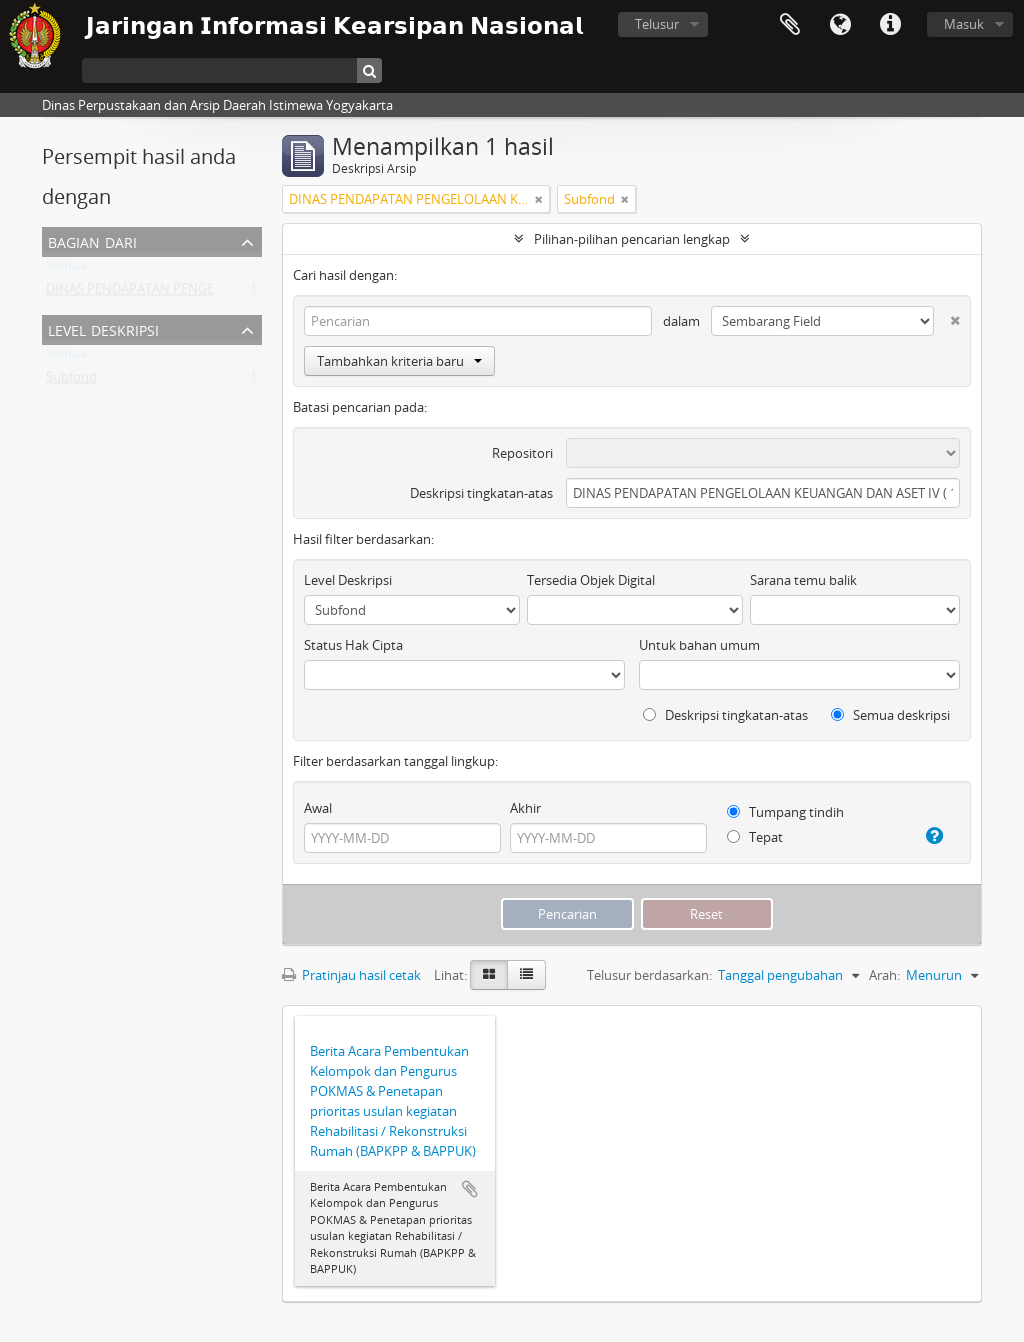  I want to click on Clipboard, so click(790, 25).